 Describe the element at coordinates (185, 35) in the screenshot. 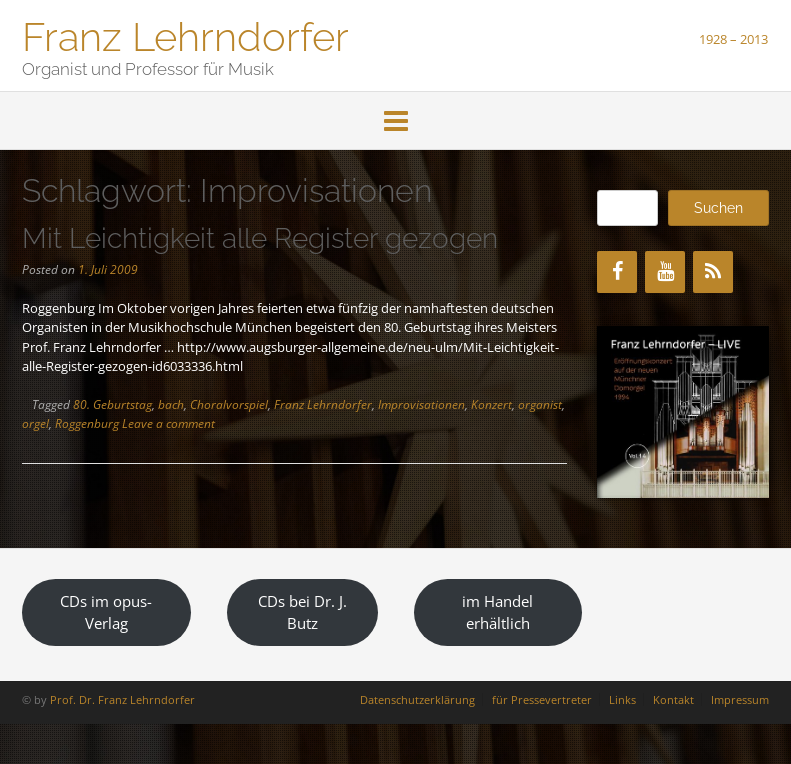

I see `Franz Lehrndorfer` at that location.